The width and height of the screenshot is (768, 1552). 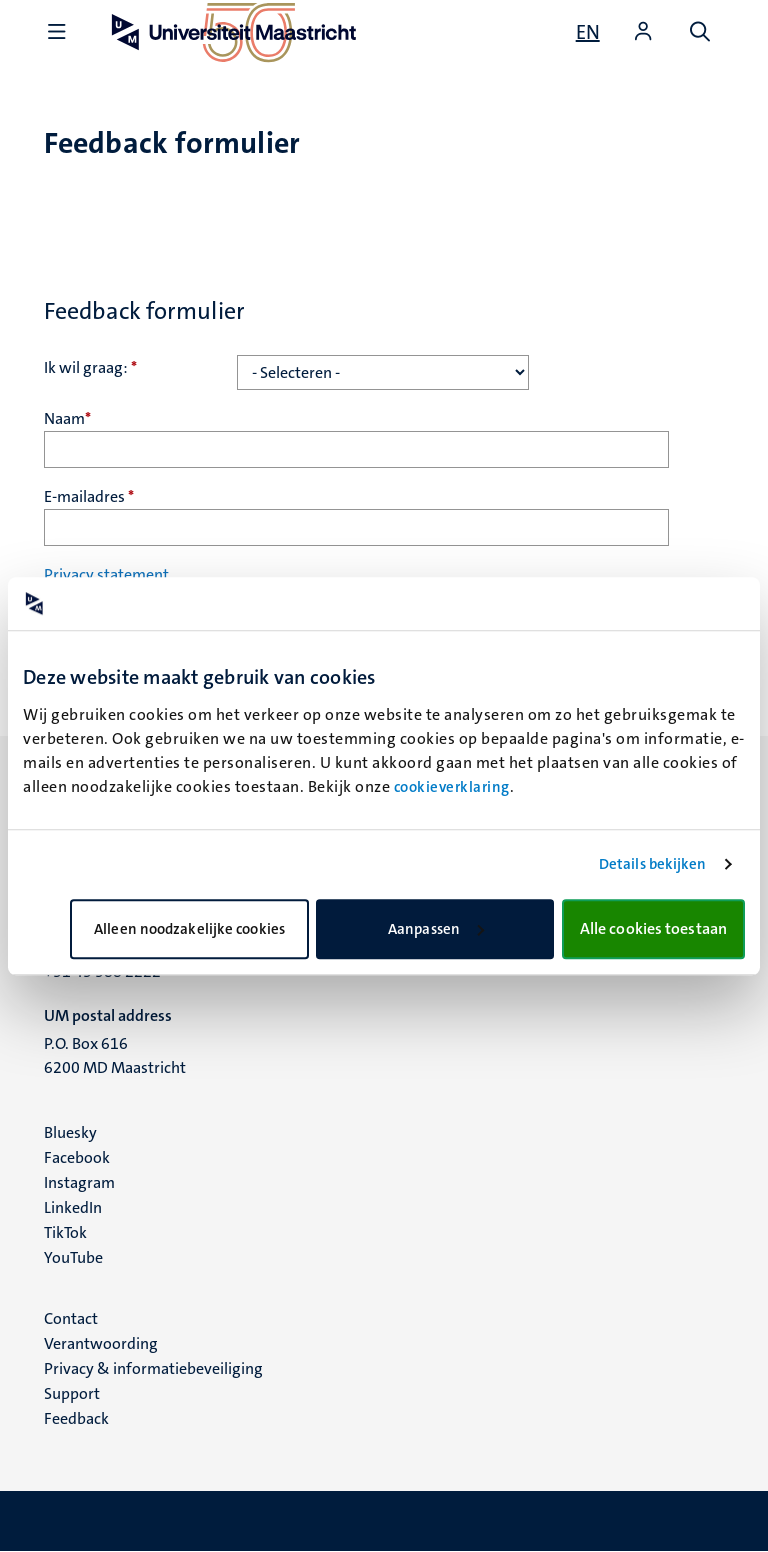 I want to click on Alle cookies toestaan, so click(x=653, y=928).